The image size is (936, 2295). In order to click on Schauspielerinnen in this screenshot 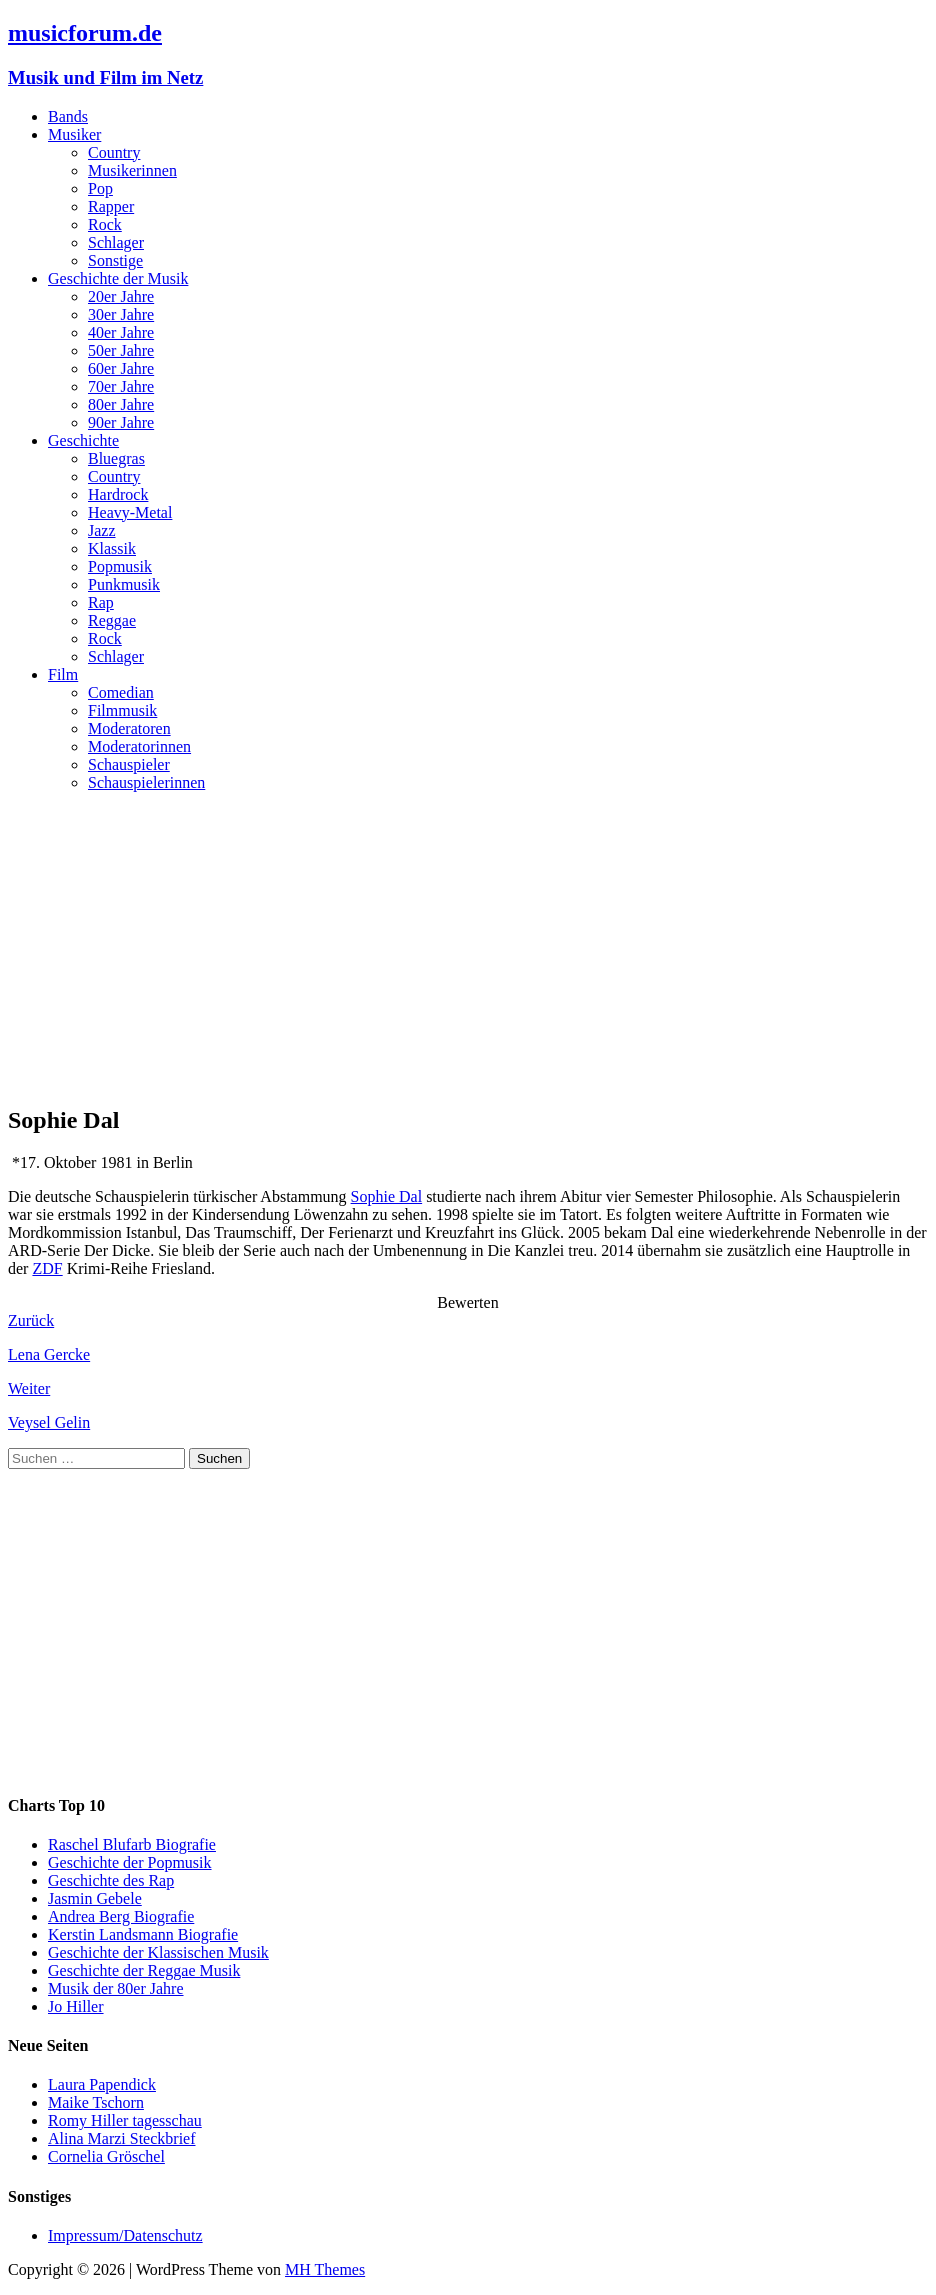, I will do `click(146, 782)`.